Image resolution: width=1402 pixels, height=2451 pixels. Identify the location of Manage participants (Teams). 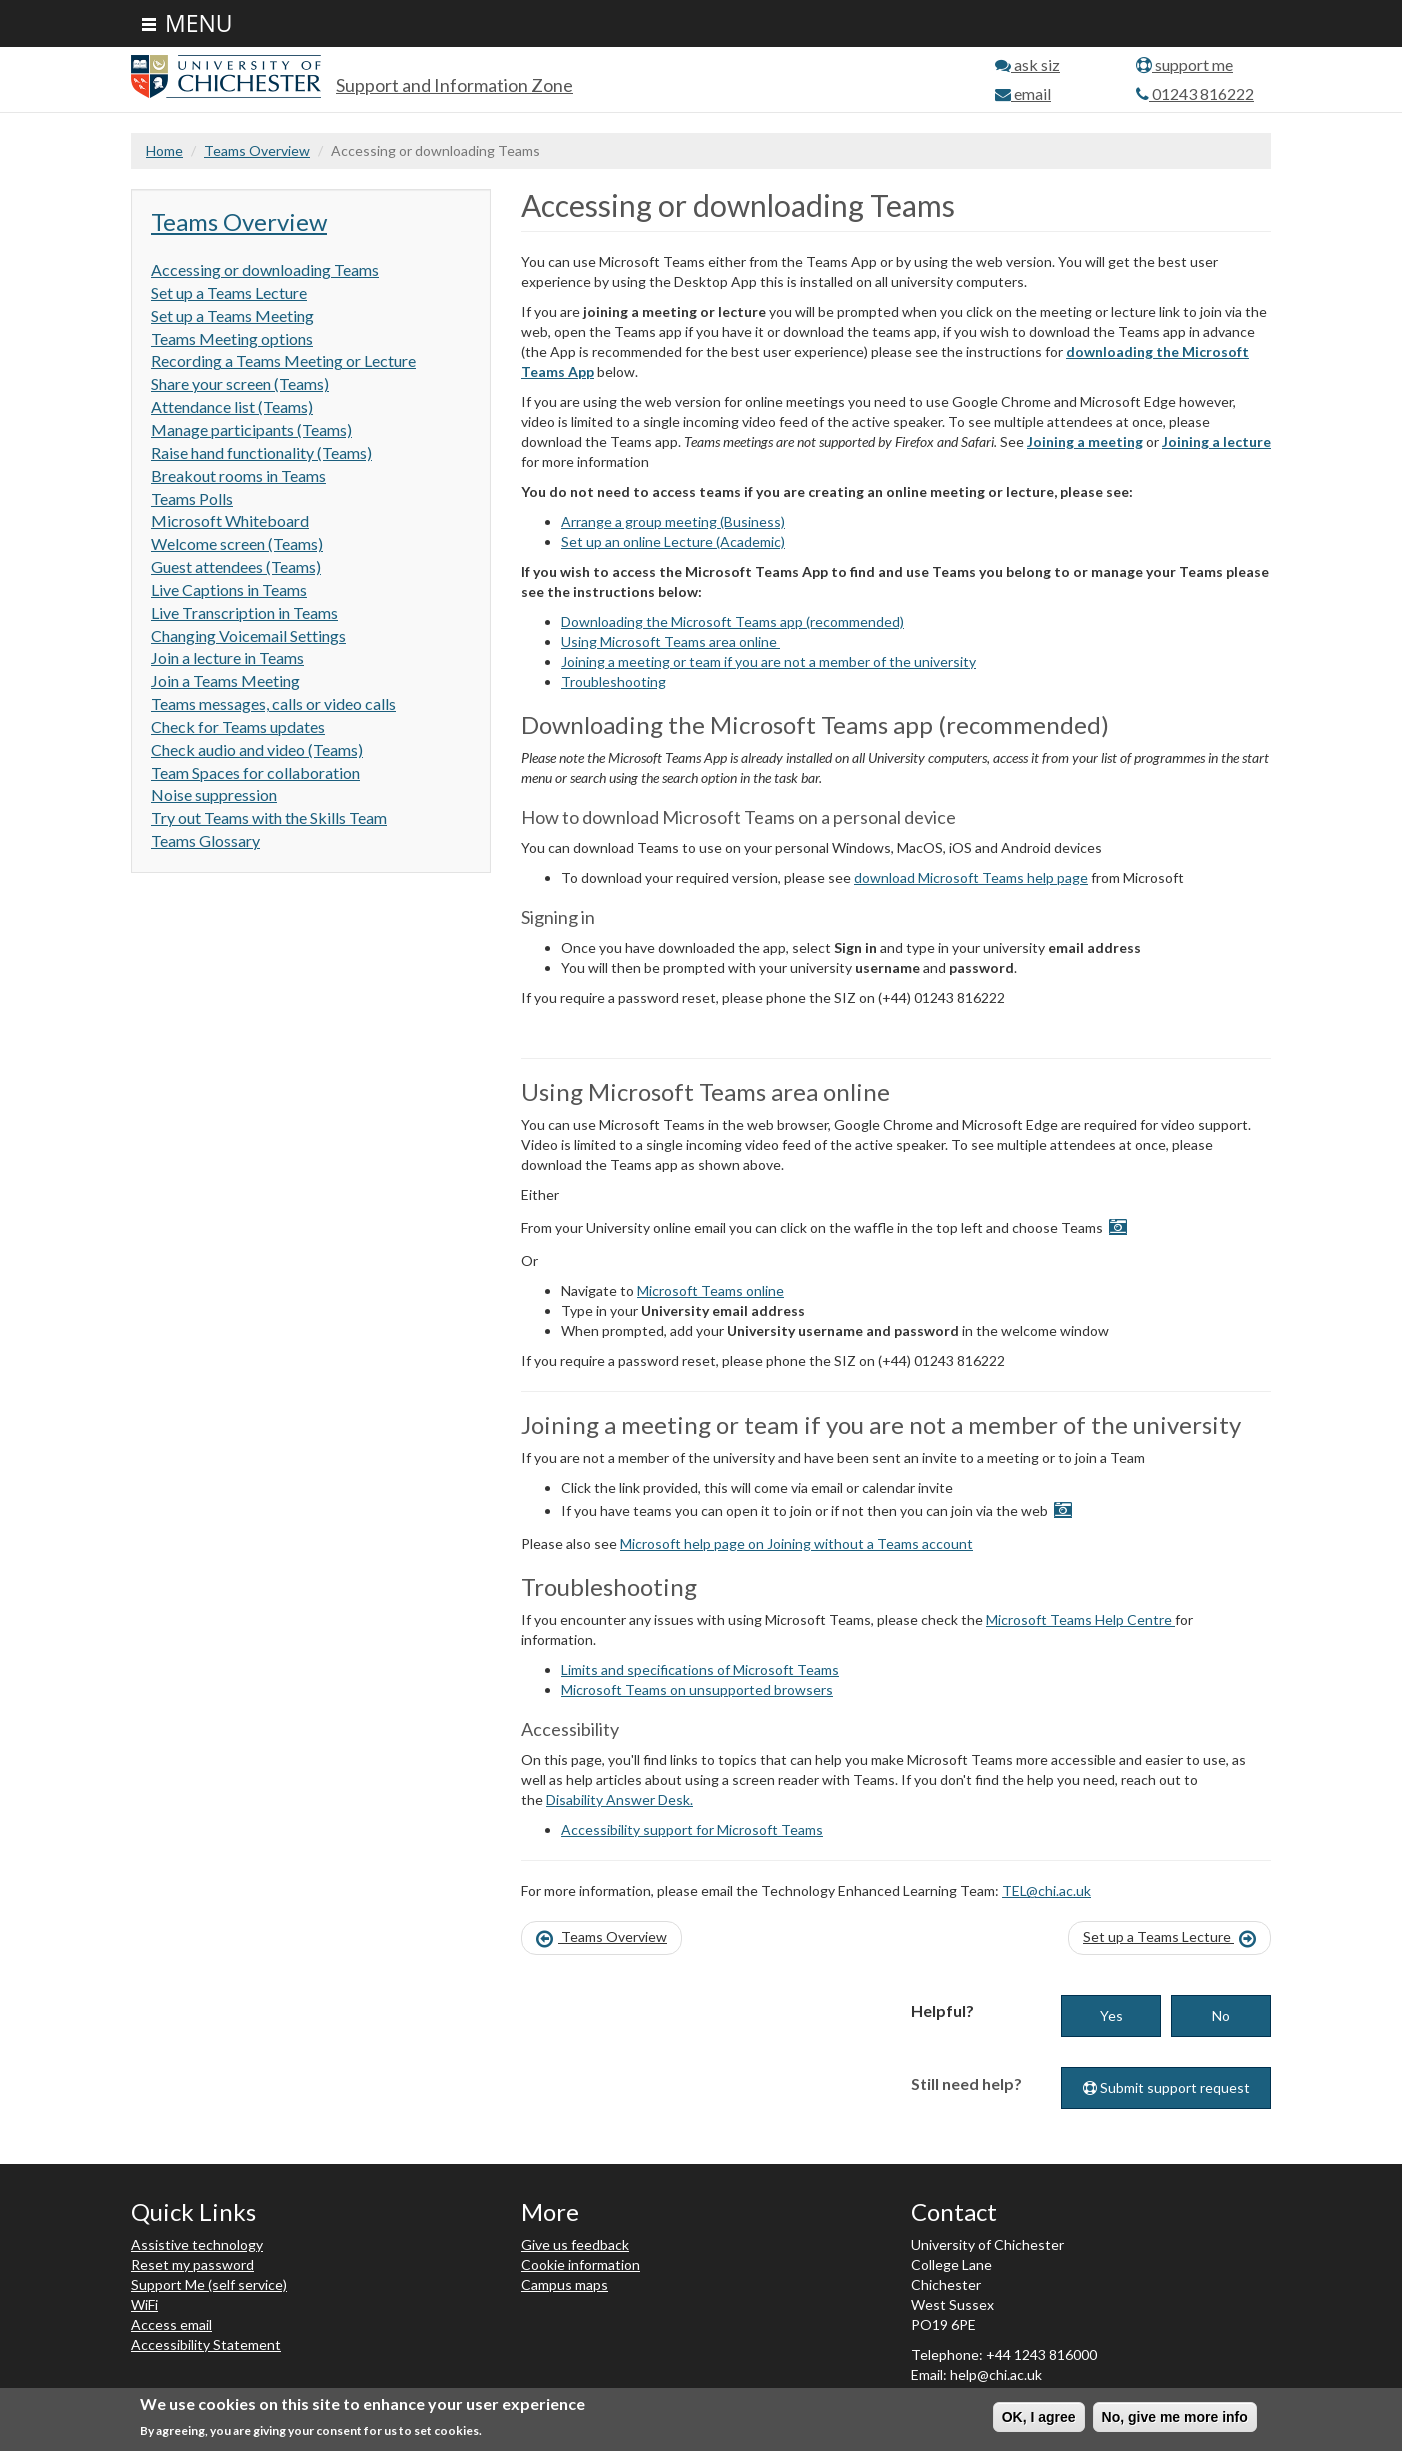
(251, 429).